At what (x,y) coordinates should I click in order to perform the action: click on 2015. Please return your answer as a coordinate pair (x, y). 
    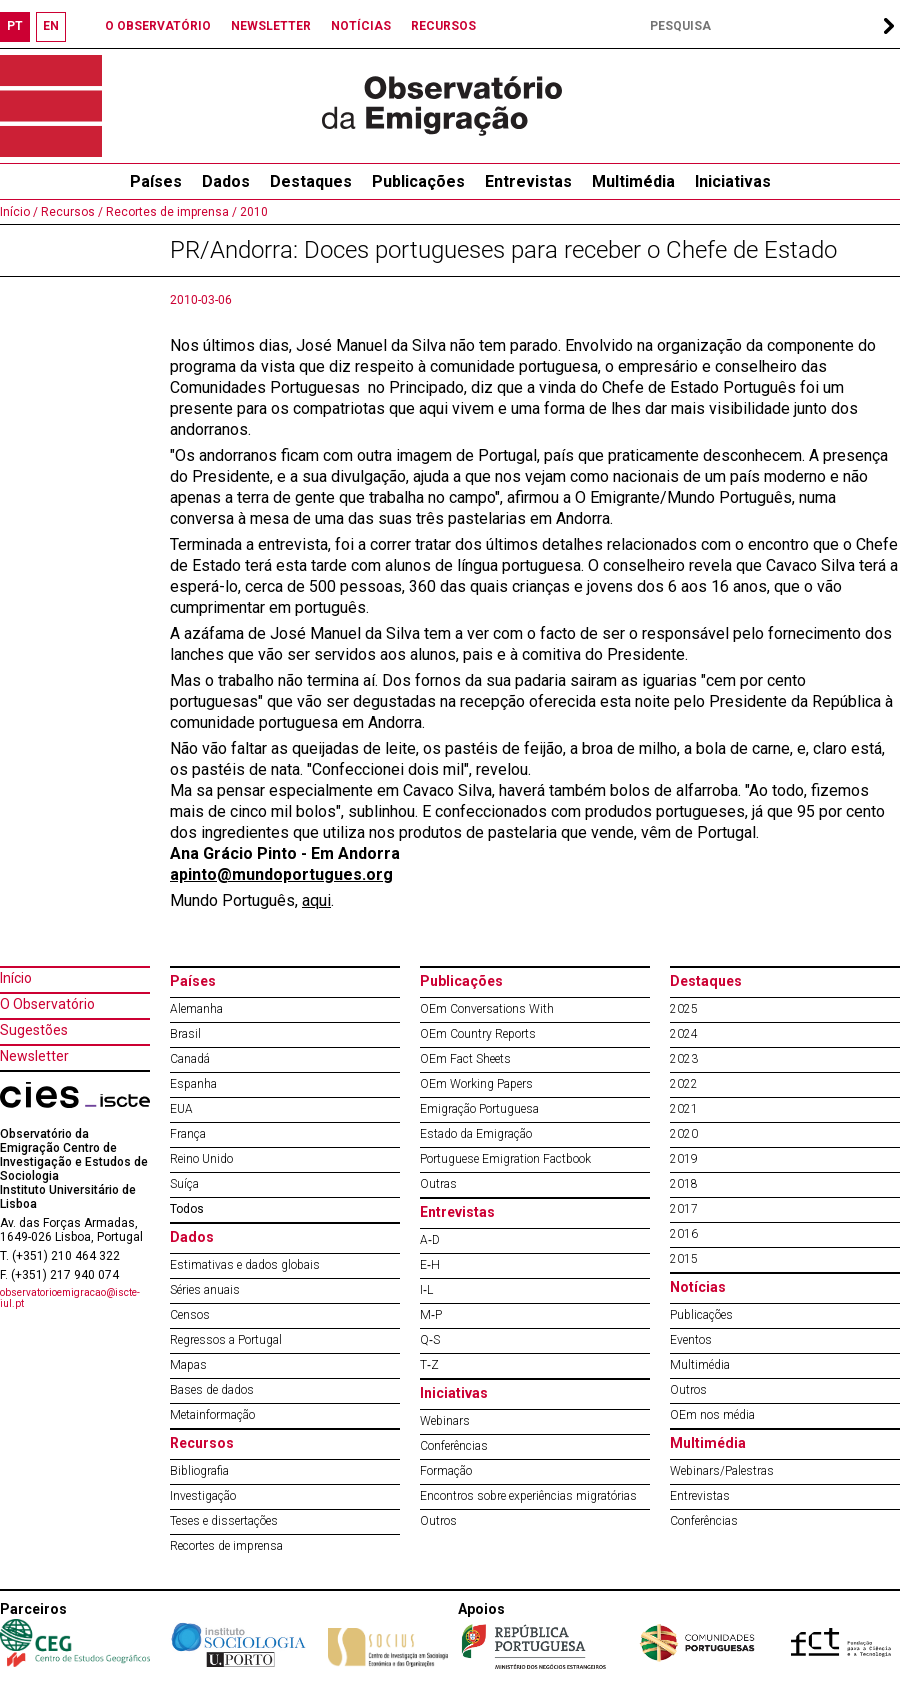
    Looking at the image, I should click on (684, 1259).